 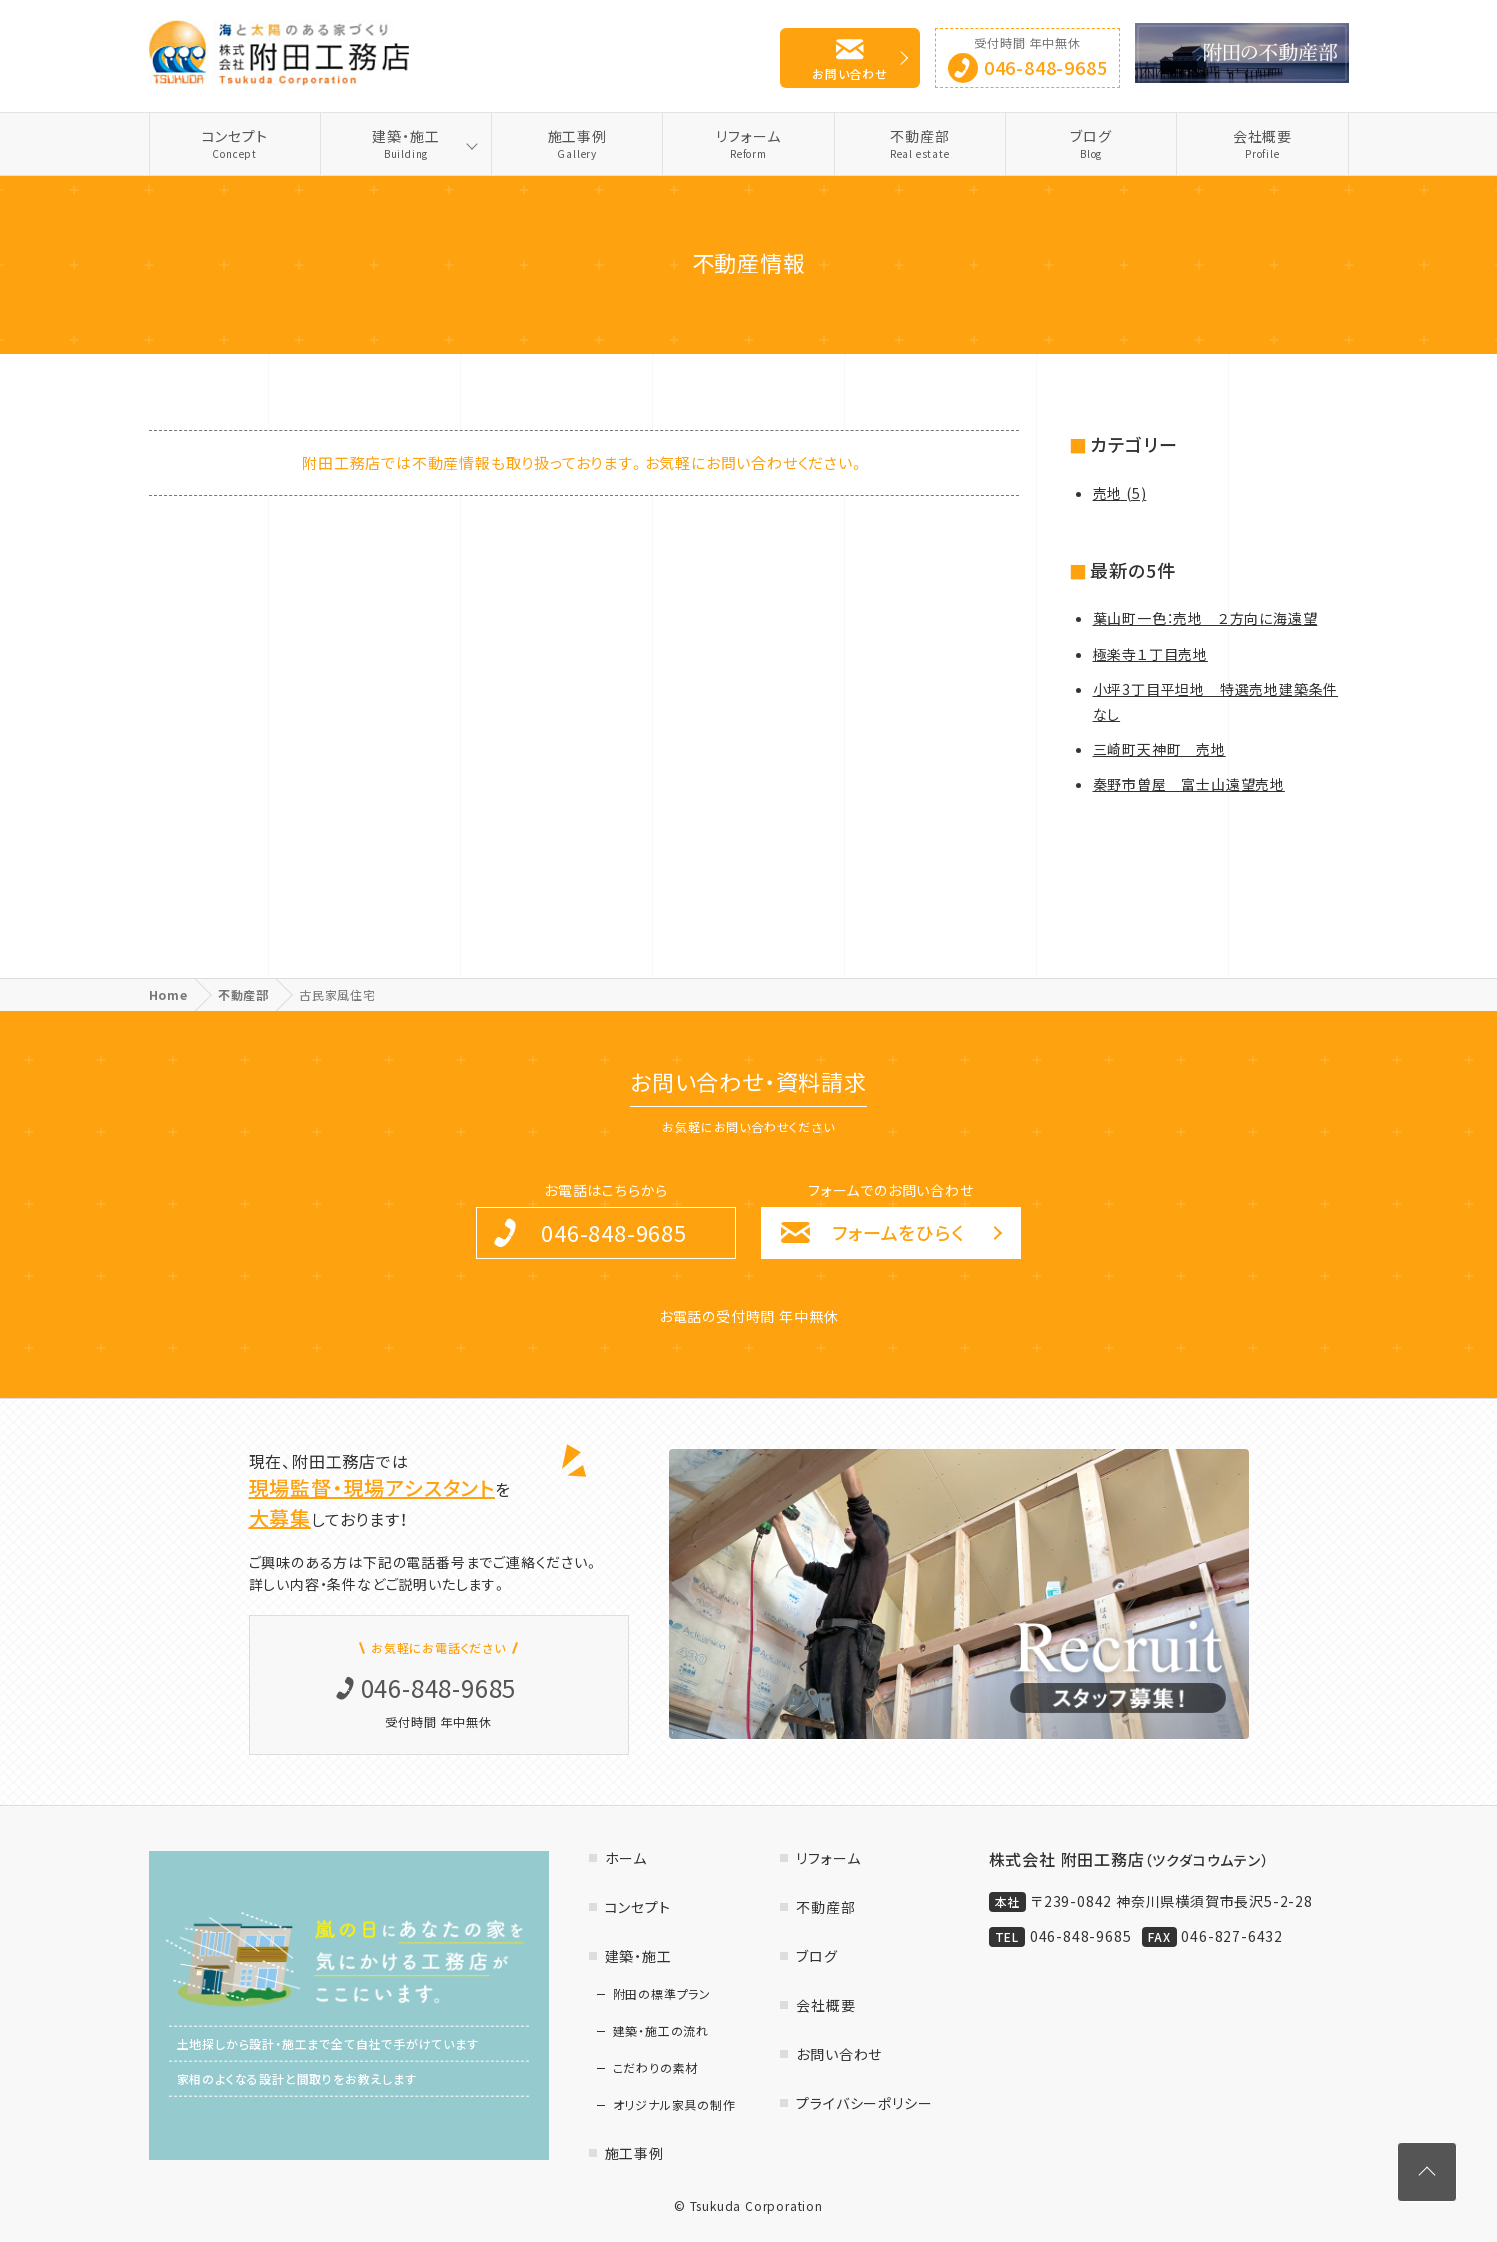 I want to click on 建築・施工の流れ, so click(x=661, y=2031).